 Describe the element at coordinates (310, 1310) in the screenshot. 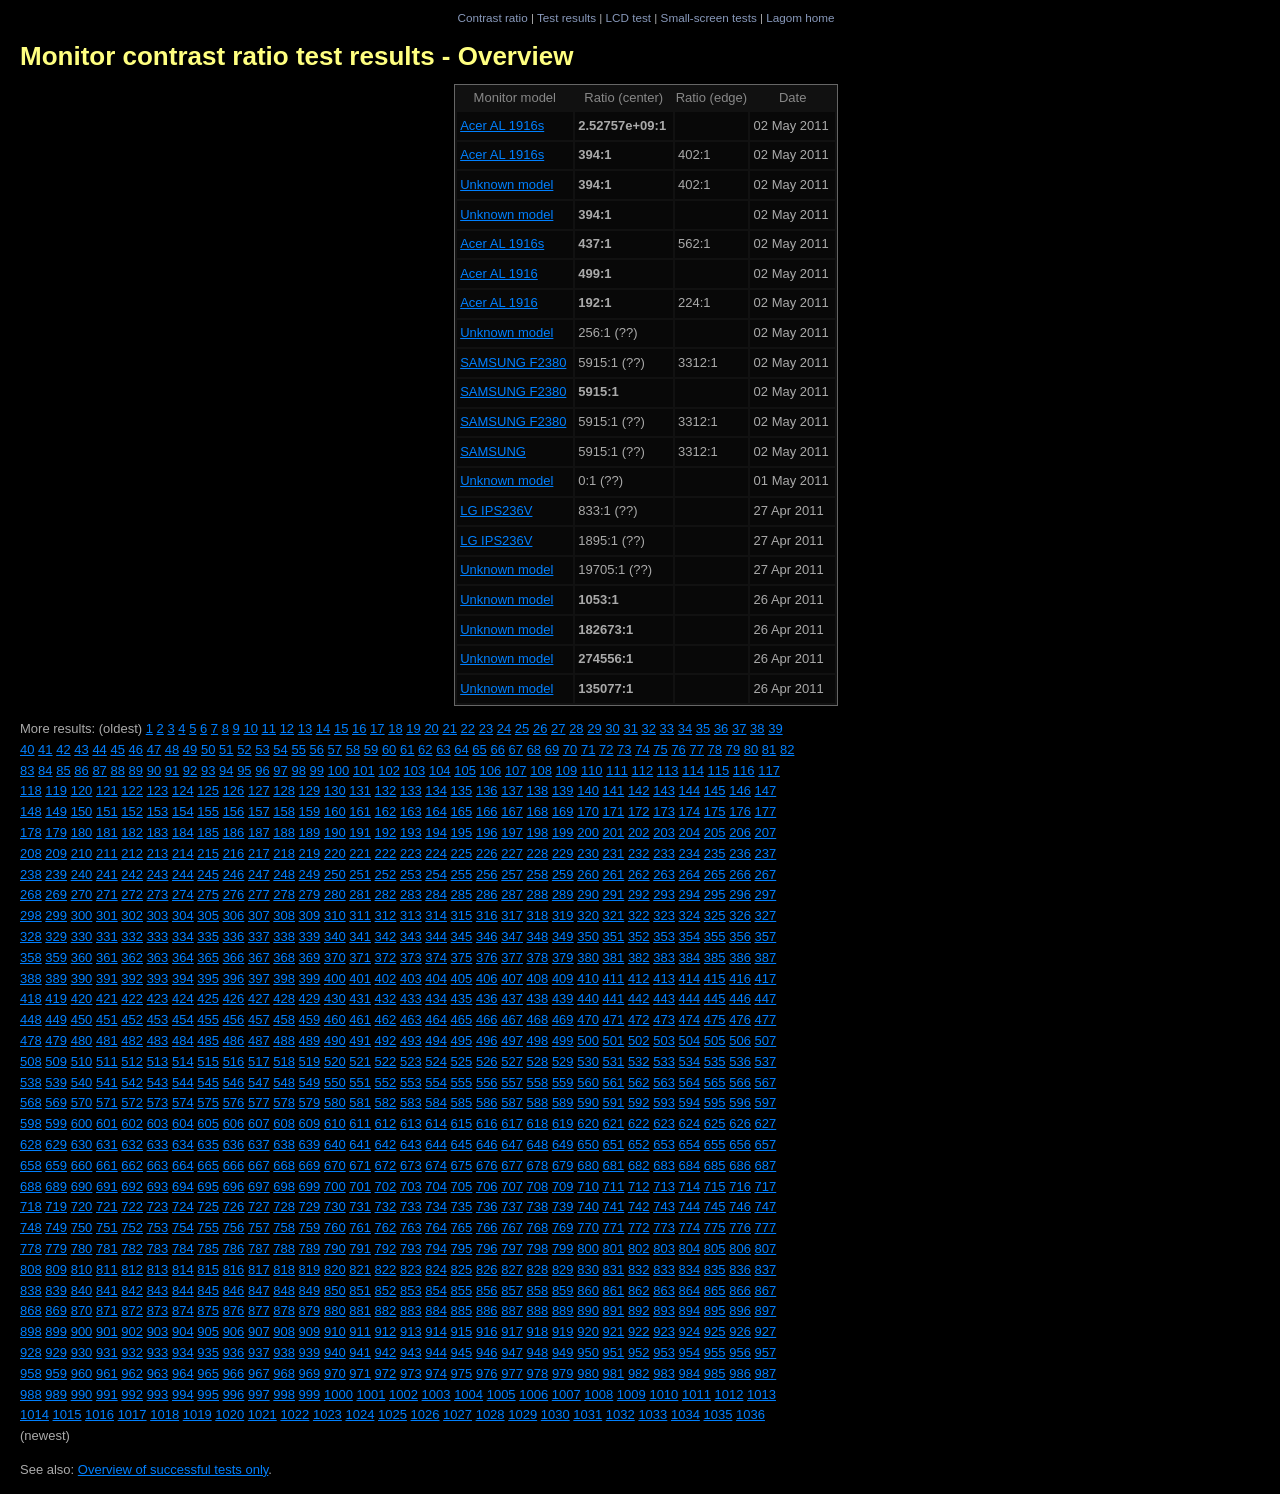

I see `879` at that location.